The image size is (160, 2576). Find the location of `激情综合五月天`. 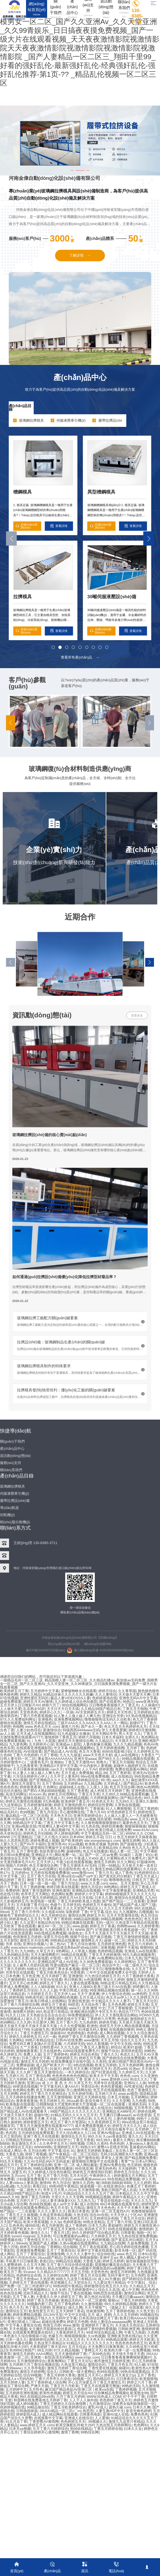

激情综合五月天 is located at coordinates (73, 2136).